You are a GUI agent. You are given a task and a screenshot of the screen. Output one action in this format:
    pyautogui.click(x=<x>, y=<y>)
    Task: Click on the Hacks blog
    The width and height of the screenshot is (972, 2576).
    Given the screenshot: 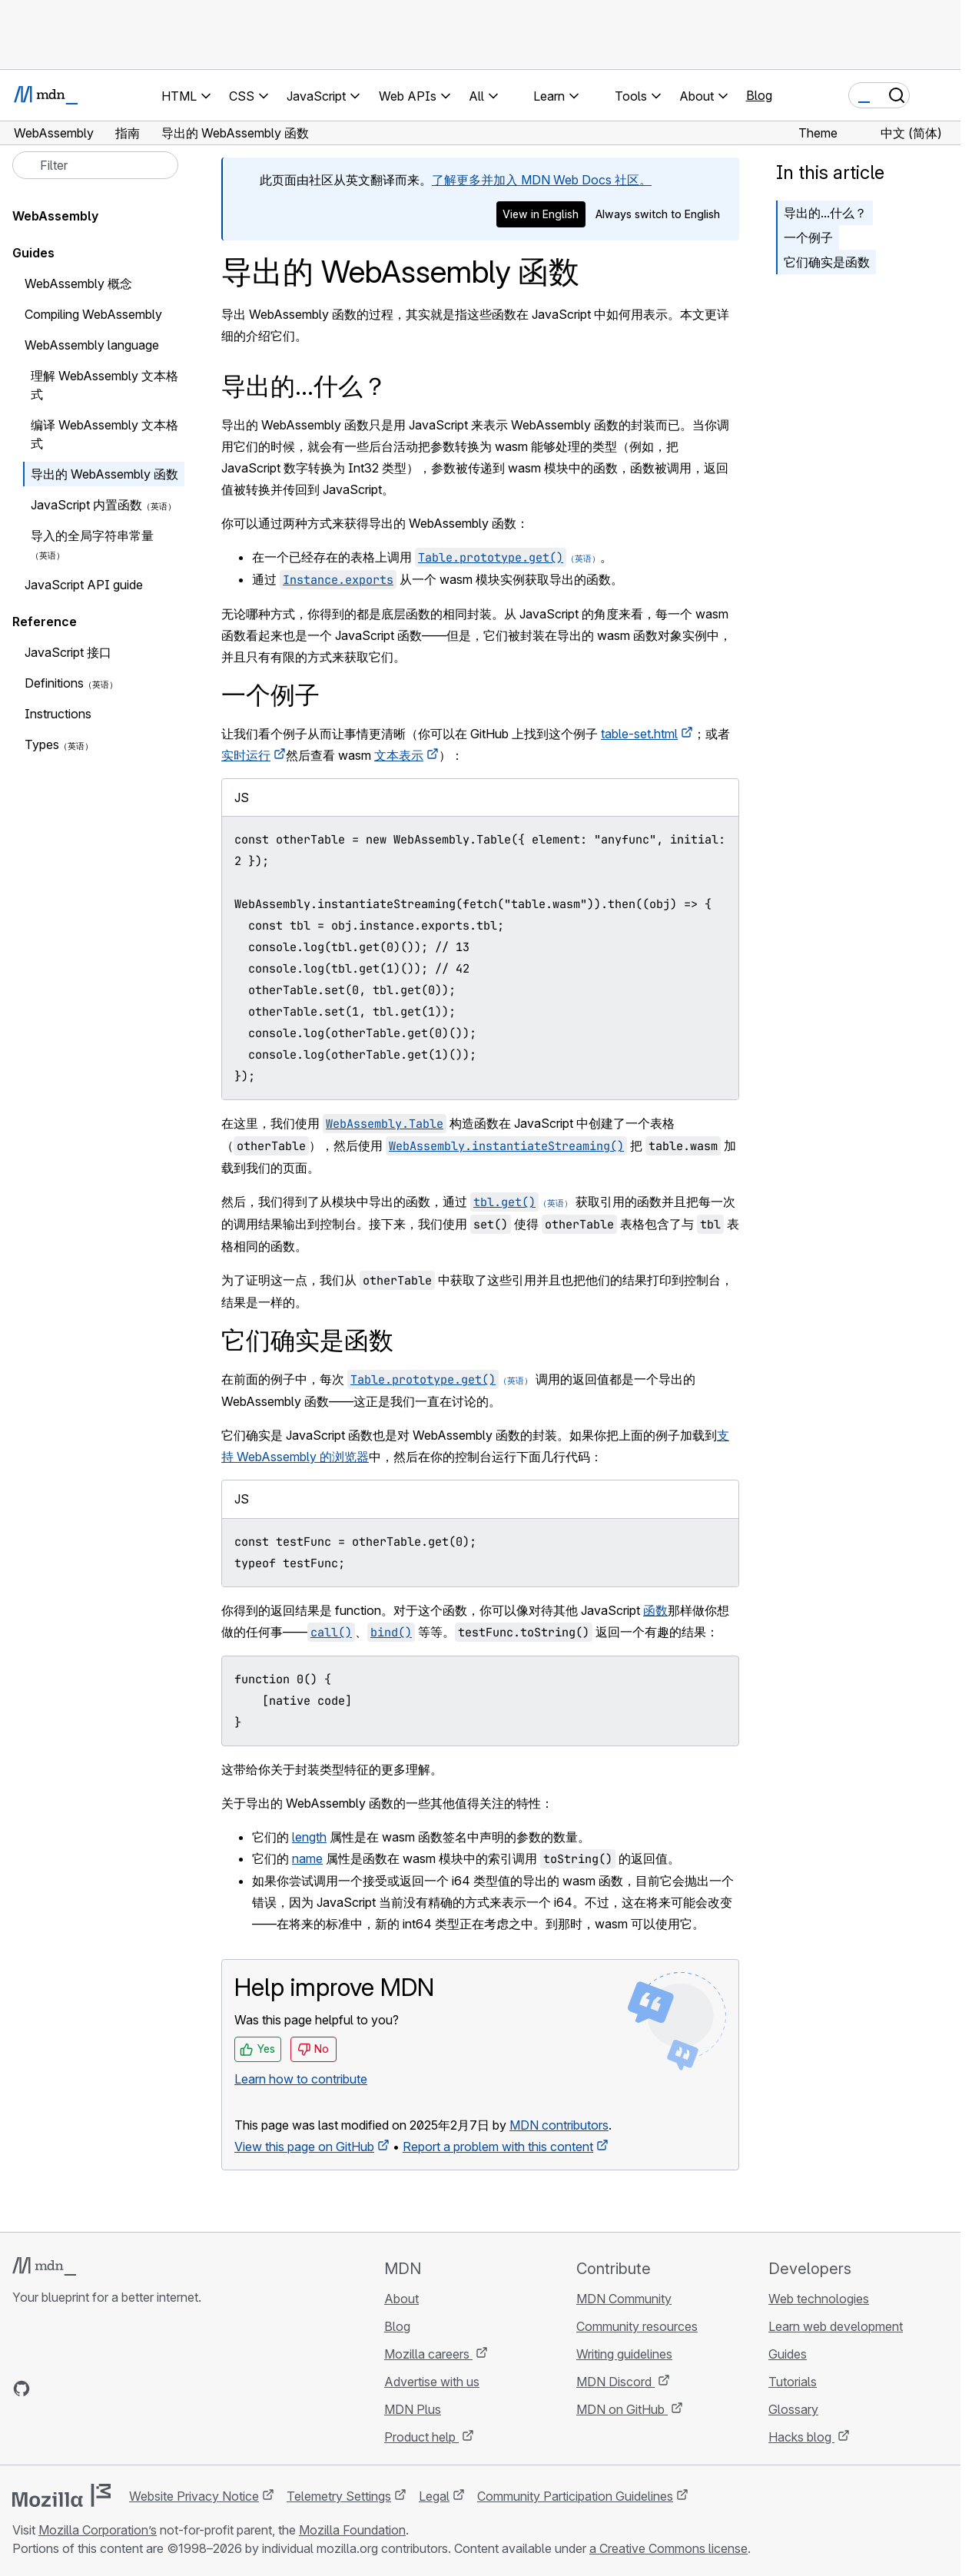 What is the action you would take?
    pyautogui.click(x=801, y=2437)
    